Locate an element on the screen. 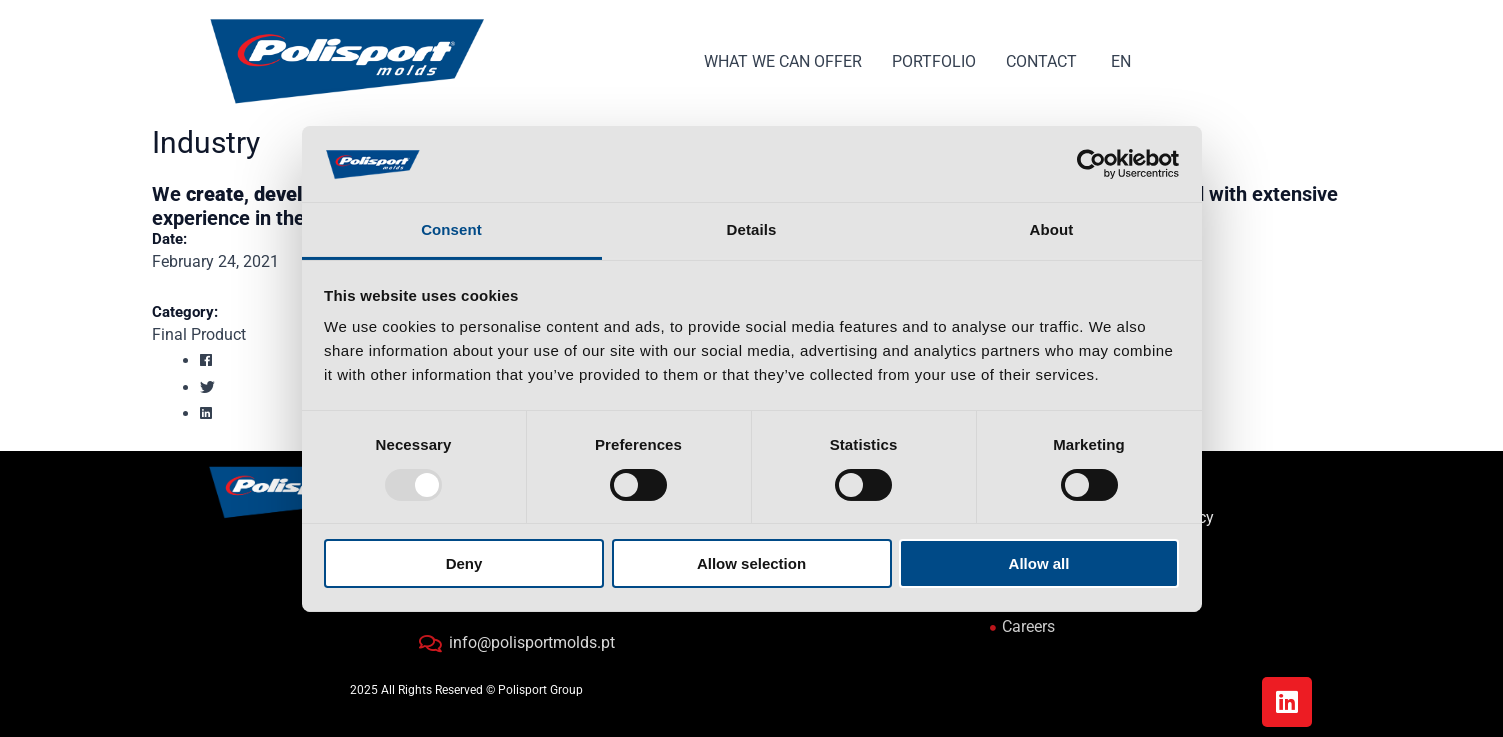 This screenshot has height=737, width=1503. Details [tab] is located at coordinates (752, 229).